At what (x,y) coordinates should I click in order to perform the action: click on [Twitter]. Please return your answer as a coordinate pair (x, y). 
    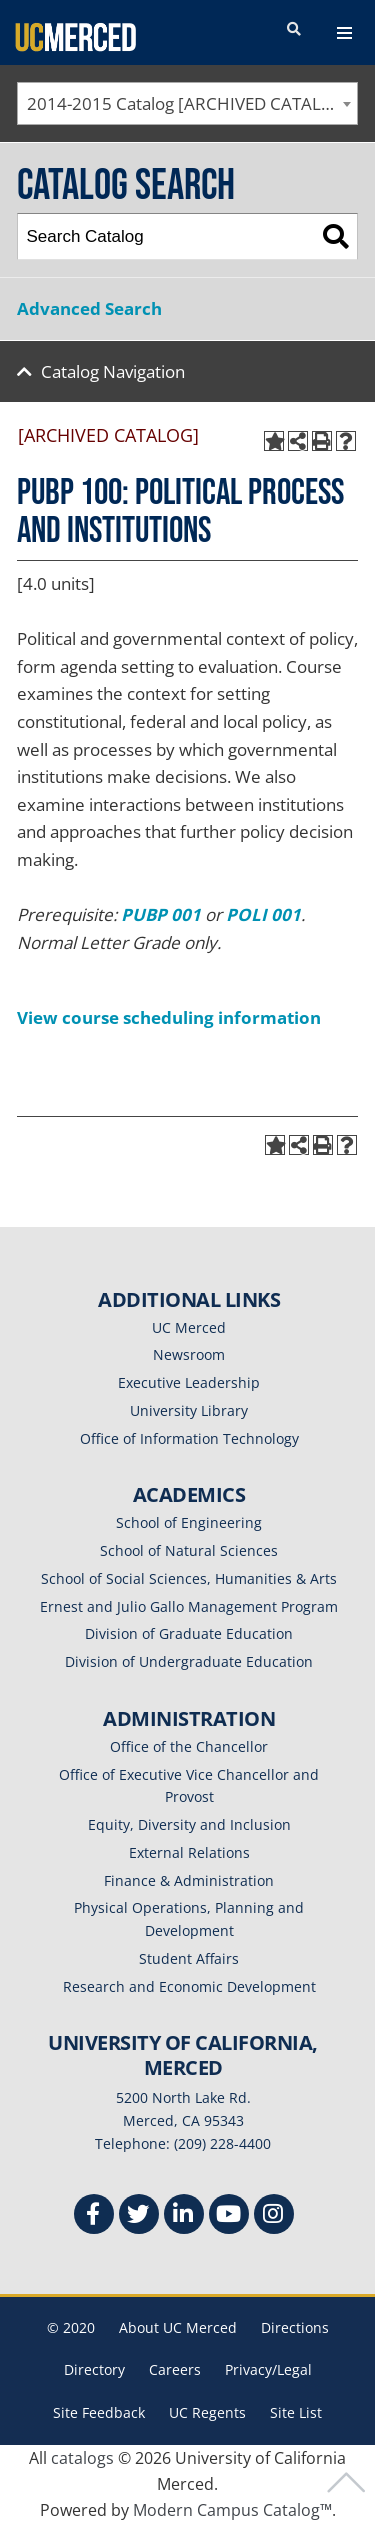
    Looking at the image, I should click on (139, 2216).